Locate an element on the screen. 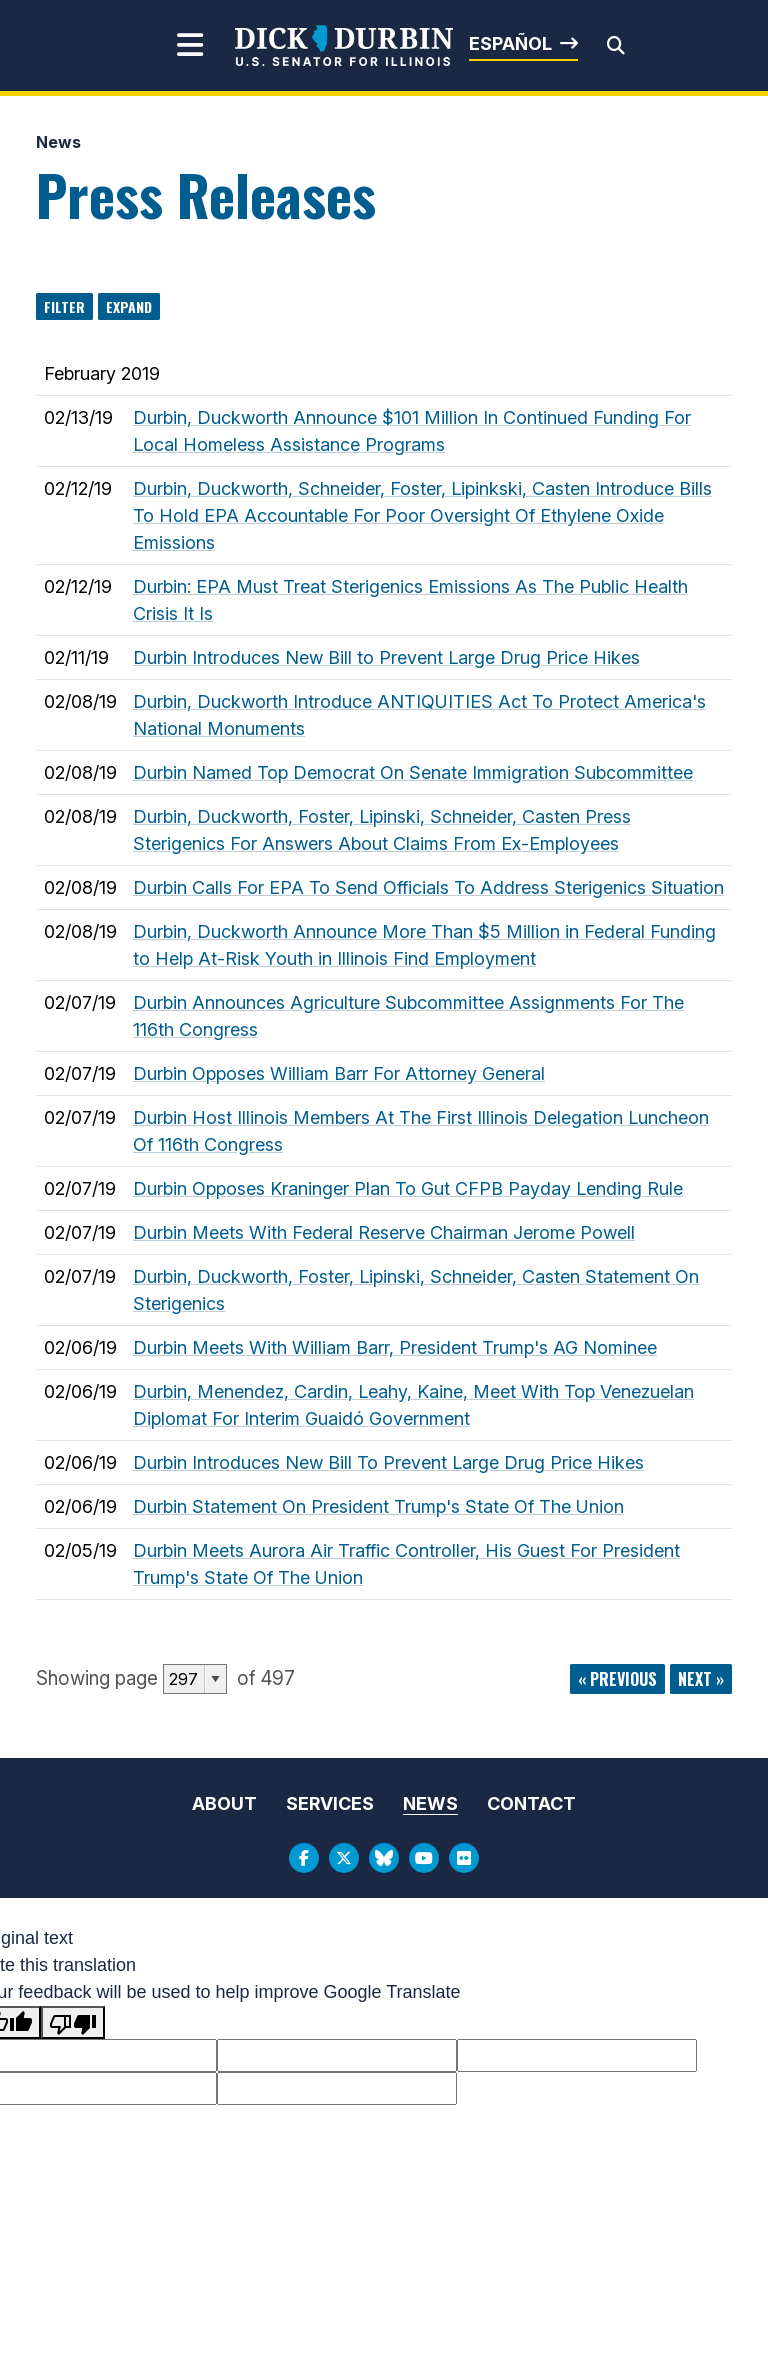  About is located at coordinates (224, 1803).